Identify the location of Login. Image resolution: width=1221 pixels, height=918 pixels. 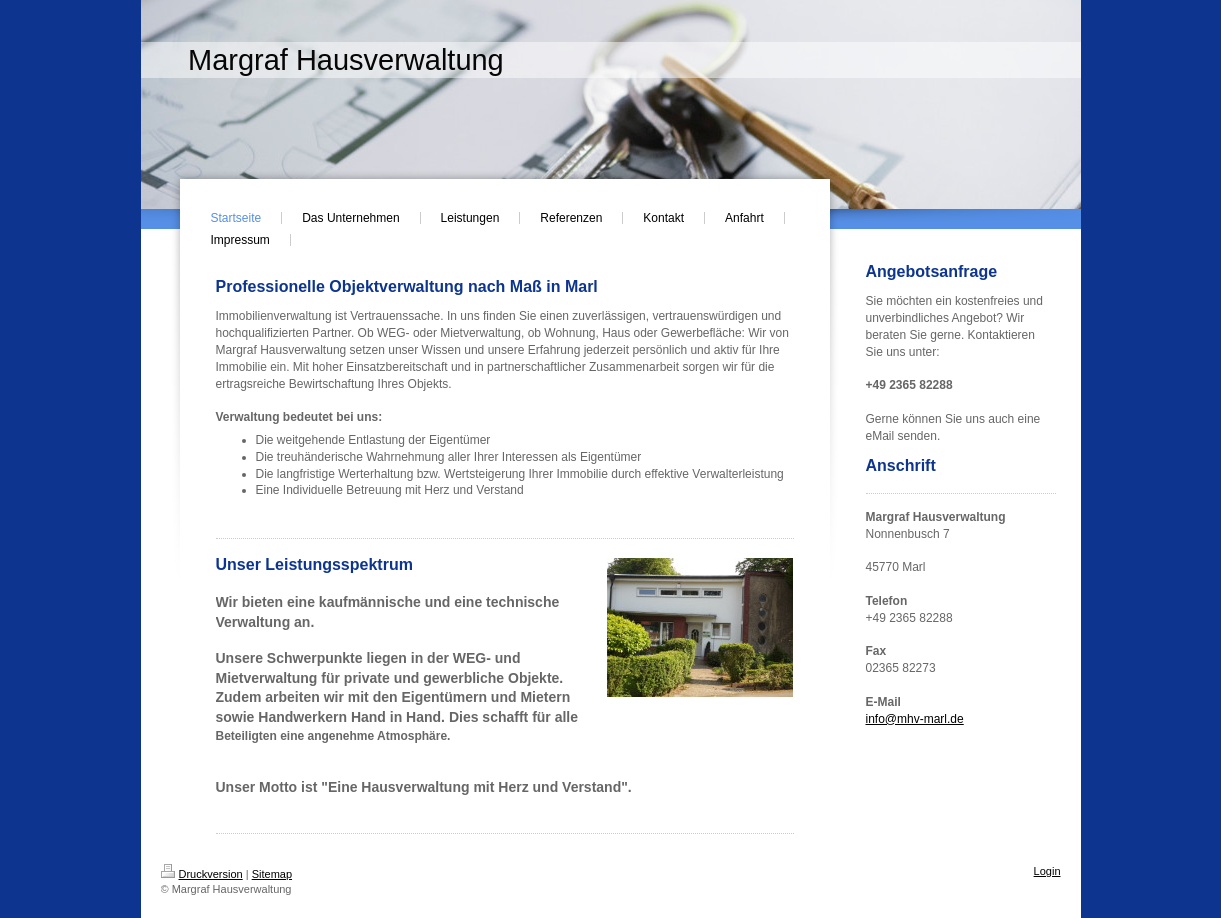
(1047, 871).